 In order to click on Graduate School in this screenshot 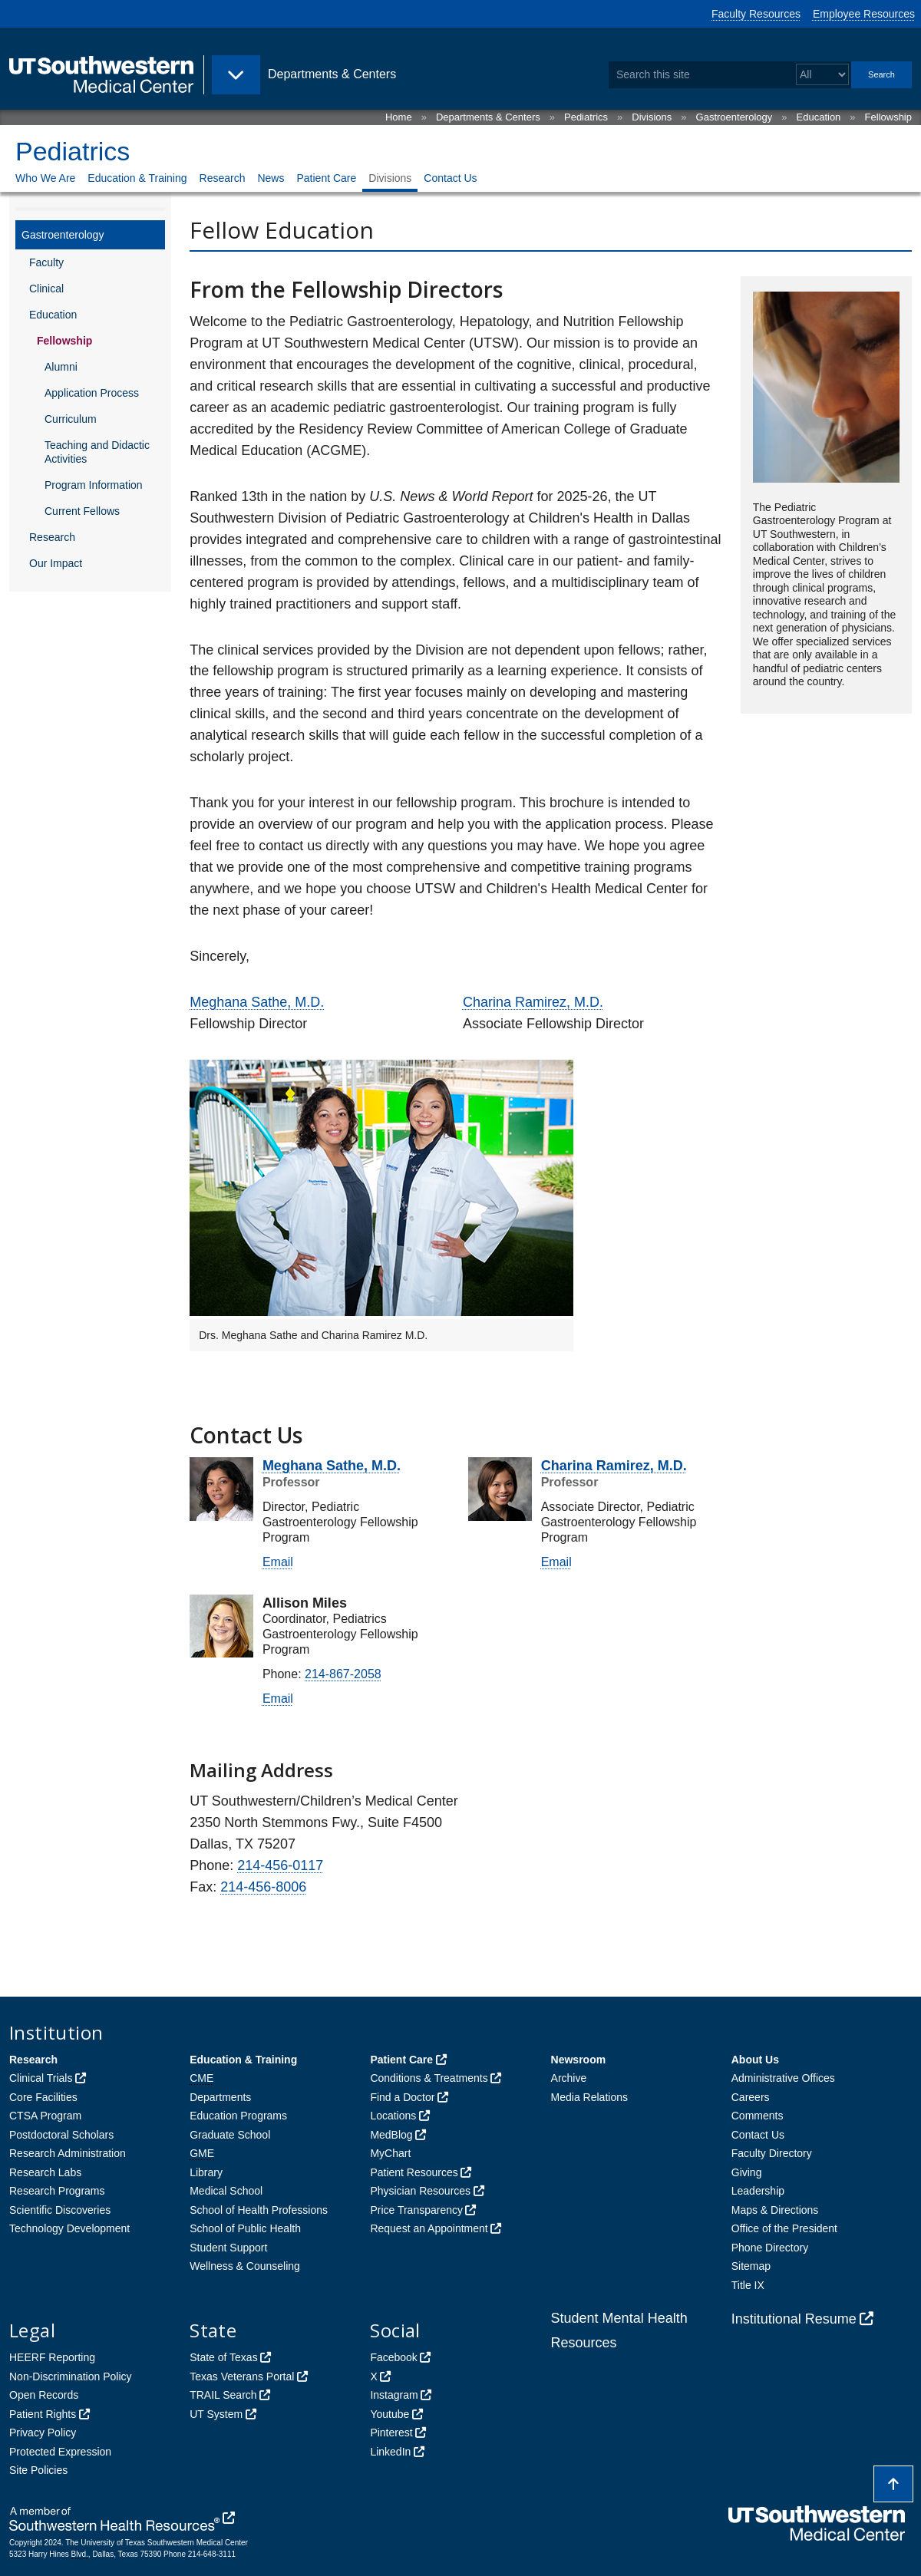, I will do `click(230, 2135)`.